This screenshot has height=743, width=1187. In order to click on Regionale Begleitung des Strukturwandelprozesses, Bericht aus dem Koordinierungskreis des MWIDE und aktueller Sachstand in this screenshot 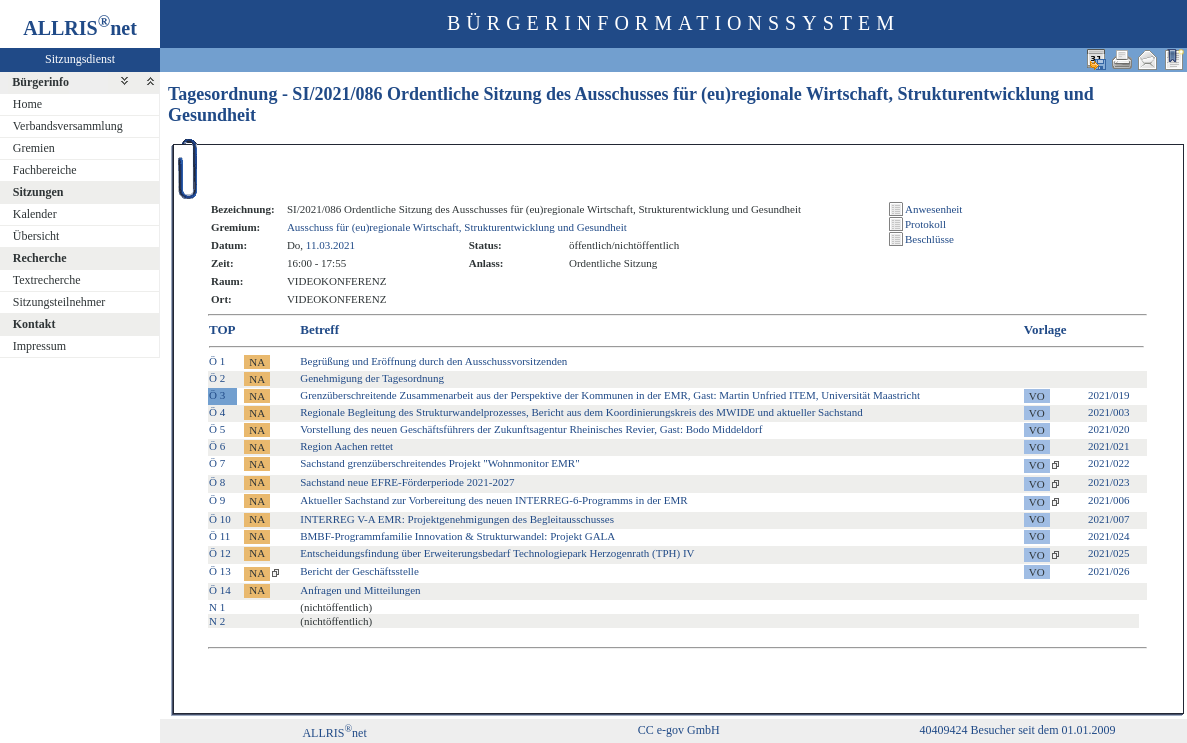, I will do `click(581, 412)`.